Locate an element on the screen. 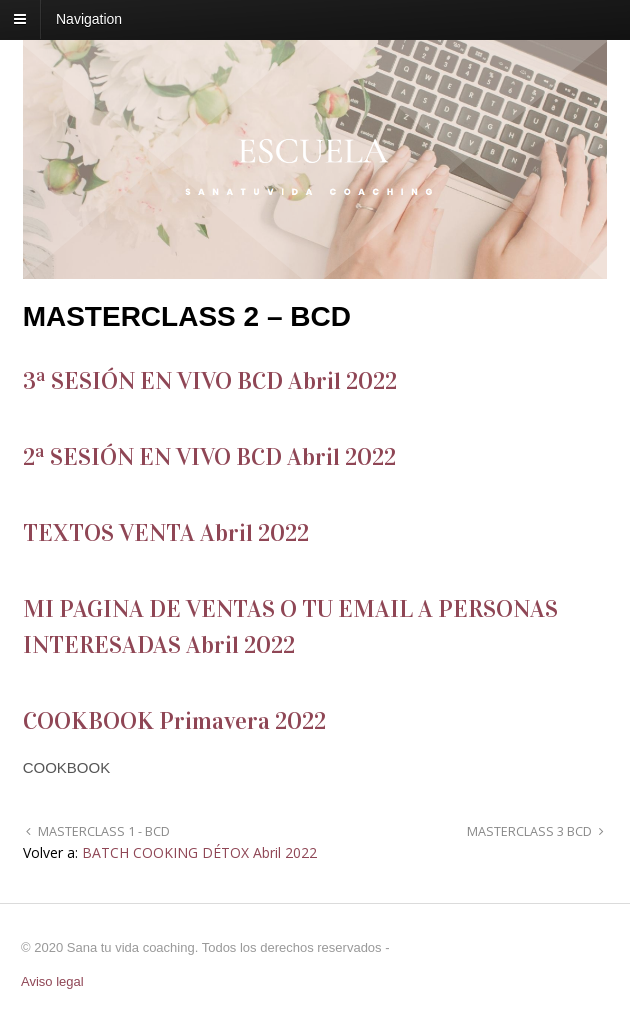  TEXTOS VENTA Abril 2022 is located at coordinates (166, 533).